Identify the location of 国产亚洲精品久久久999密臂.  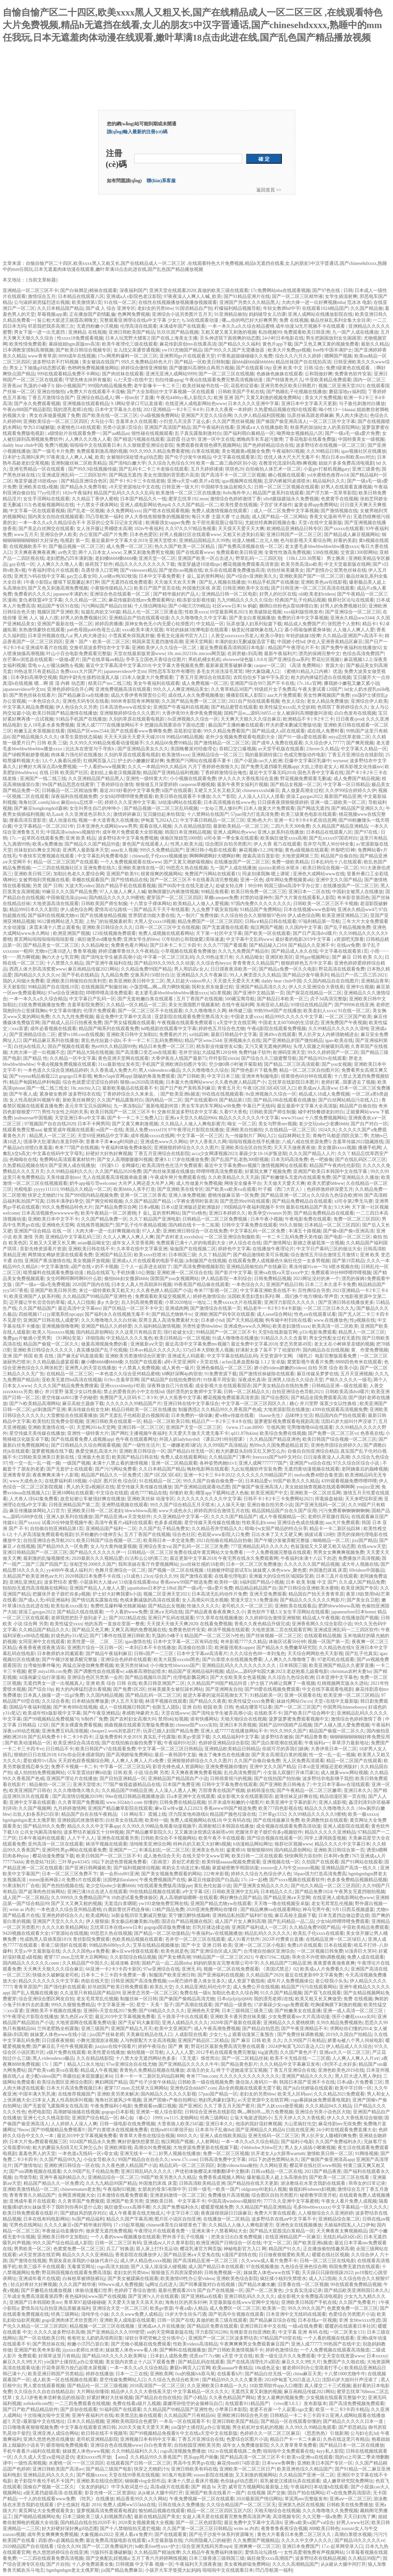
(116, 2332).